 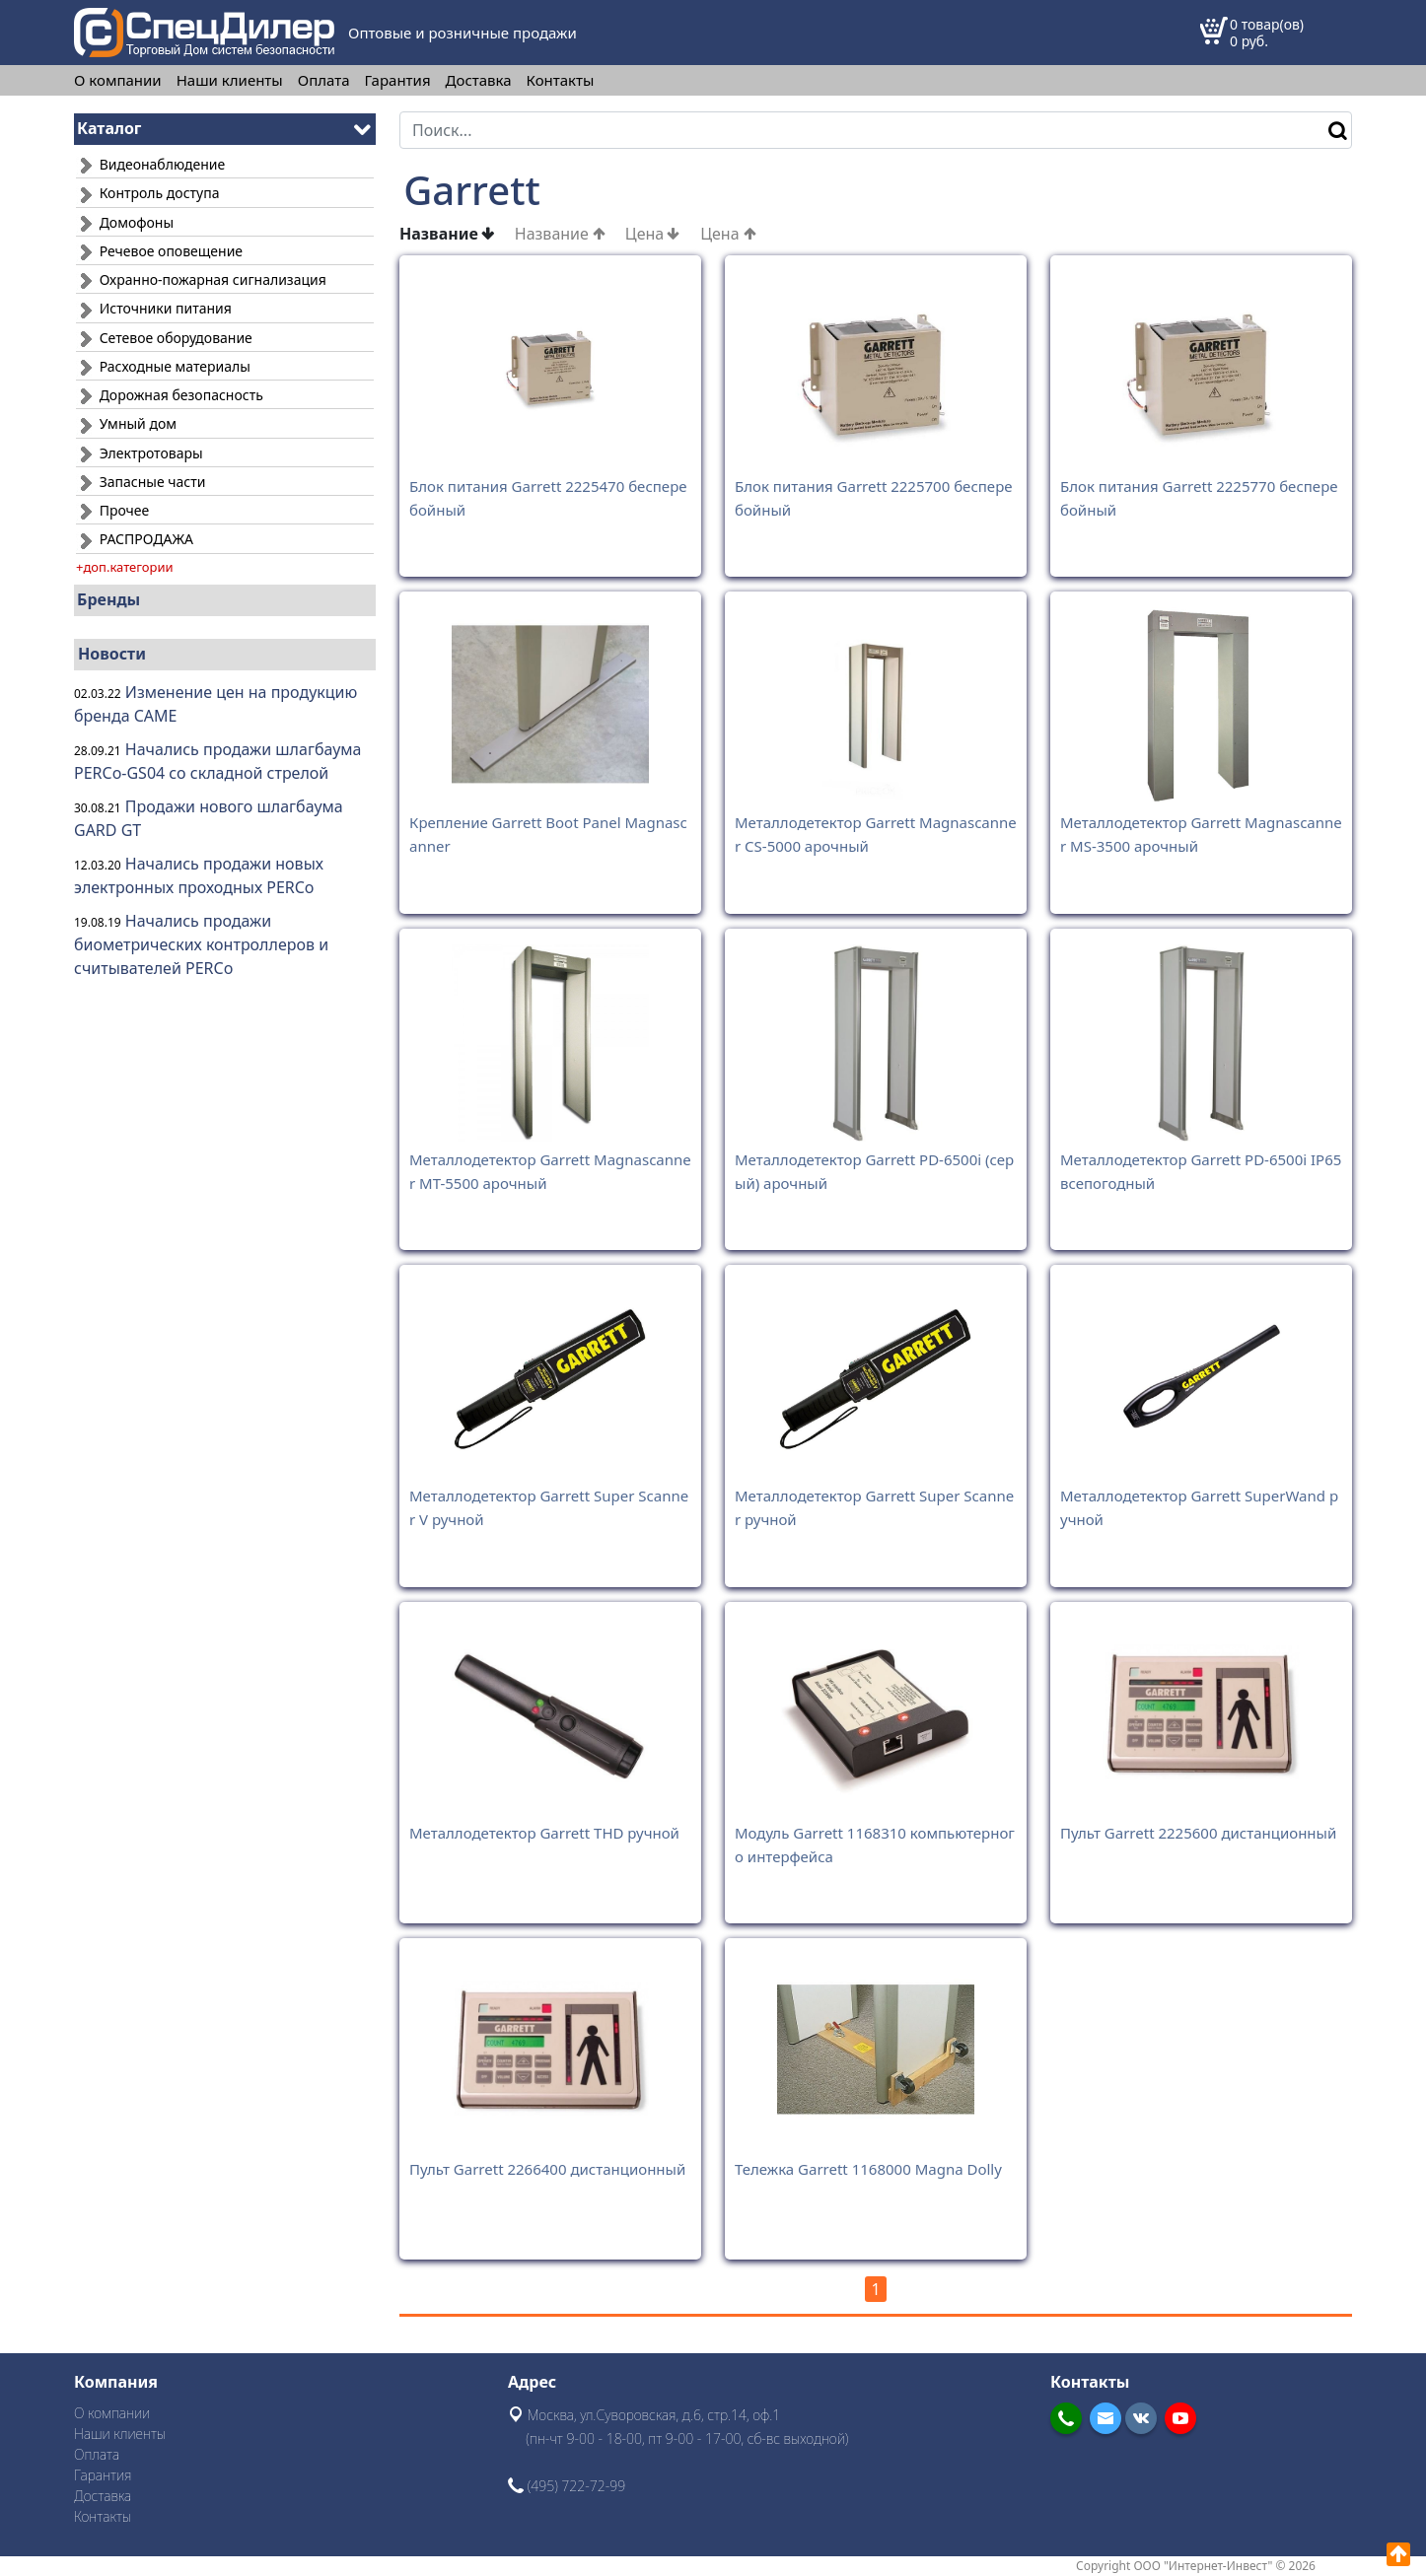 What do you see at coordinates (479, 80) in the screenshot?
I see `Доставка` at bounding box center [479, 80].